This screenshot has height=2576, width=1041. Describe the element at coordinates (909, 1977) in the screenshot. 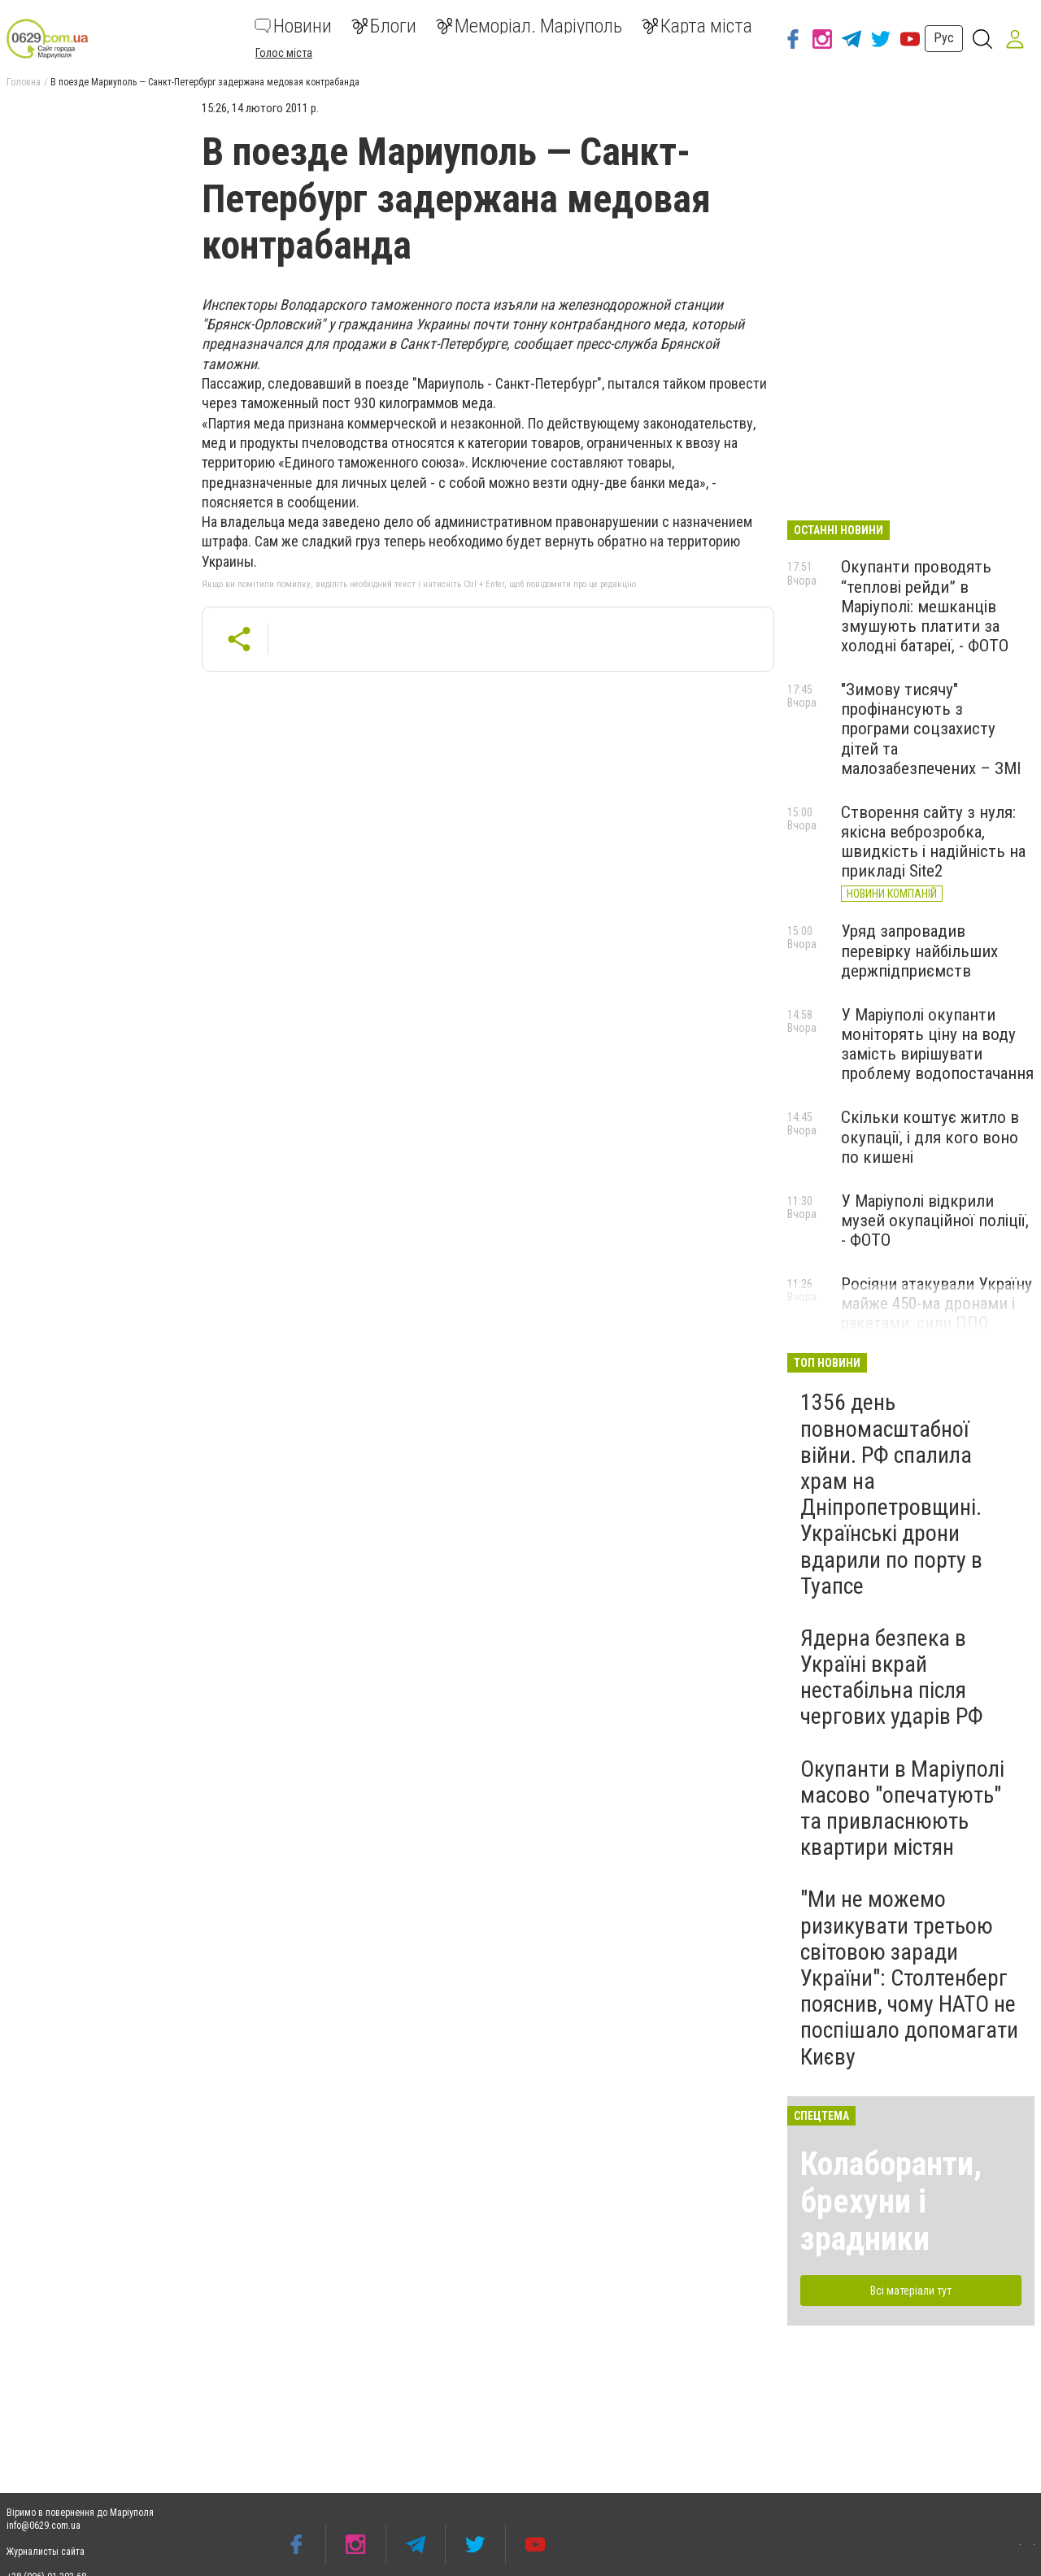

I see `"Ми не можемо ризикувати третьою світовою заради України": Столтенберг пояснив, чому НАТО не поспішало допомагати Києву` at that location.